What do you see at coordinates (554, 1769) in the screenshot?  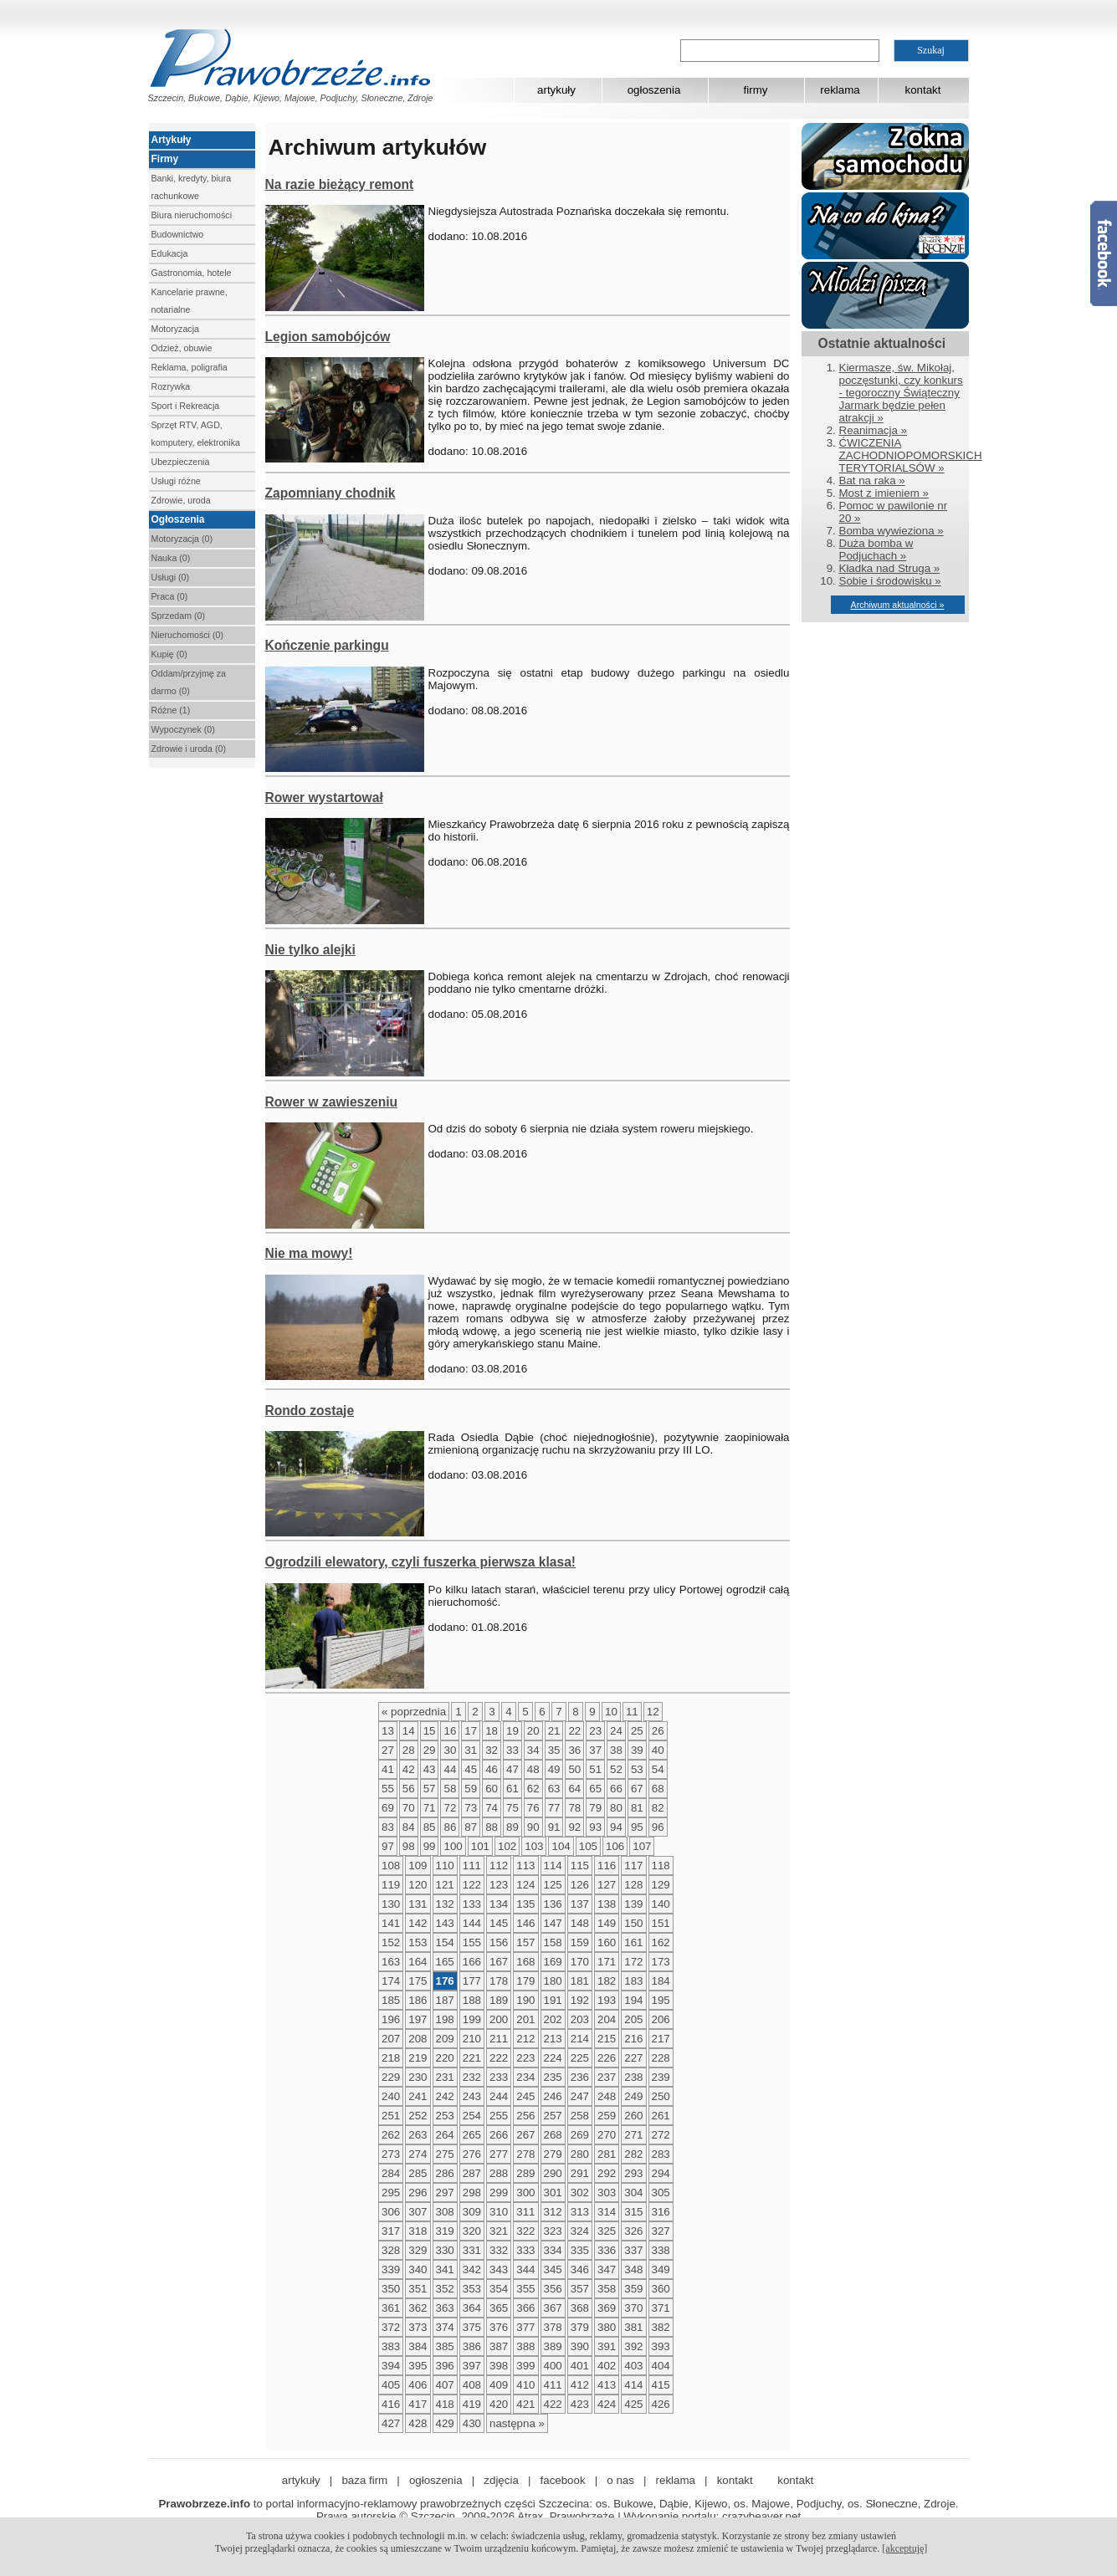 I see `49` at bounding box center [554, 1769].